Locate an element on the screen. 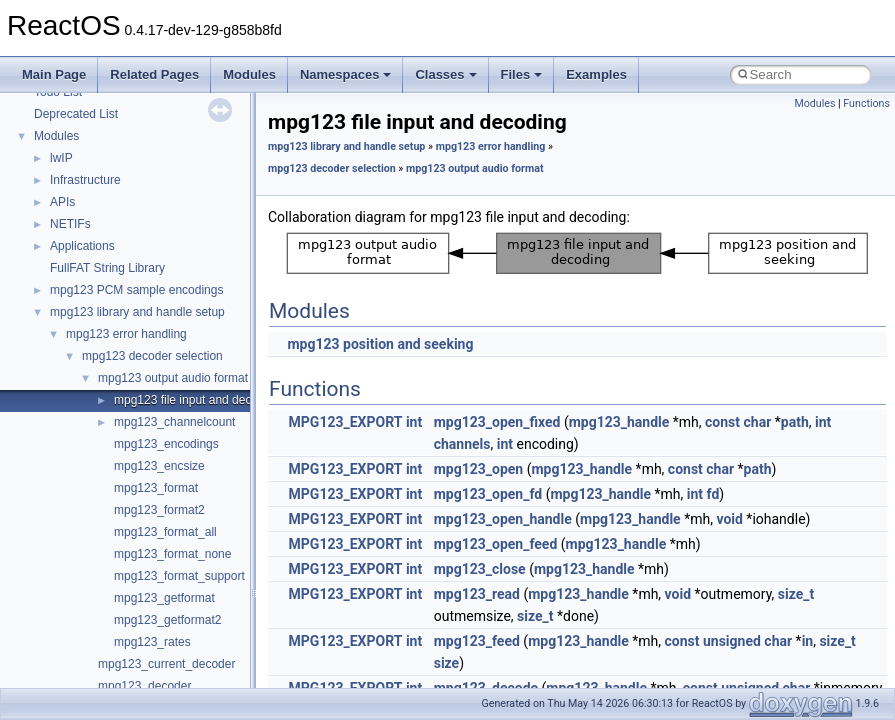 This screenshot has height=720, width=895. mpg123_format_support is located at coordinates (179, 576).